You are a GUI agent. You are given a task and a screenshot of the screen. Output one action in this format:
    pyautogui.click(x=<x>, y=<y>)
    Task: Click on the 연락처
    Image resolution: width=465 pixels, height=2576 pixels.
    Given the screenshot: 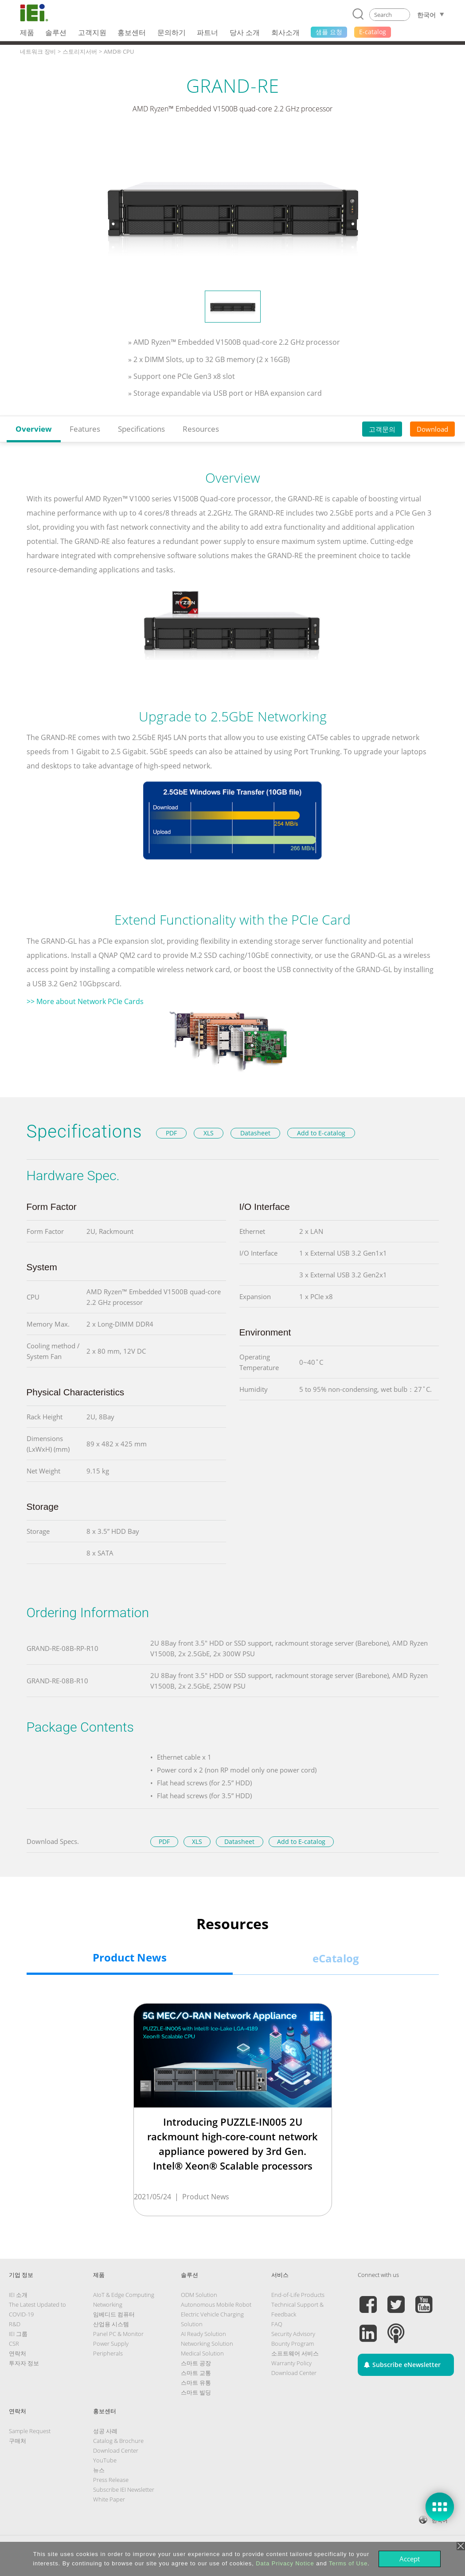 What is the action you would take?
    pyautogui.click(x=17, y=2353)
    